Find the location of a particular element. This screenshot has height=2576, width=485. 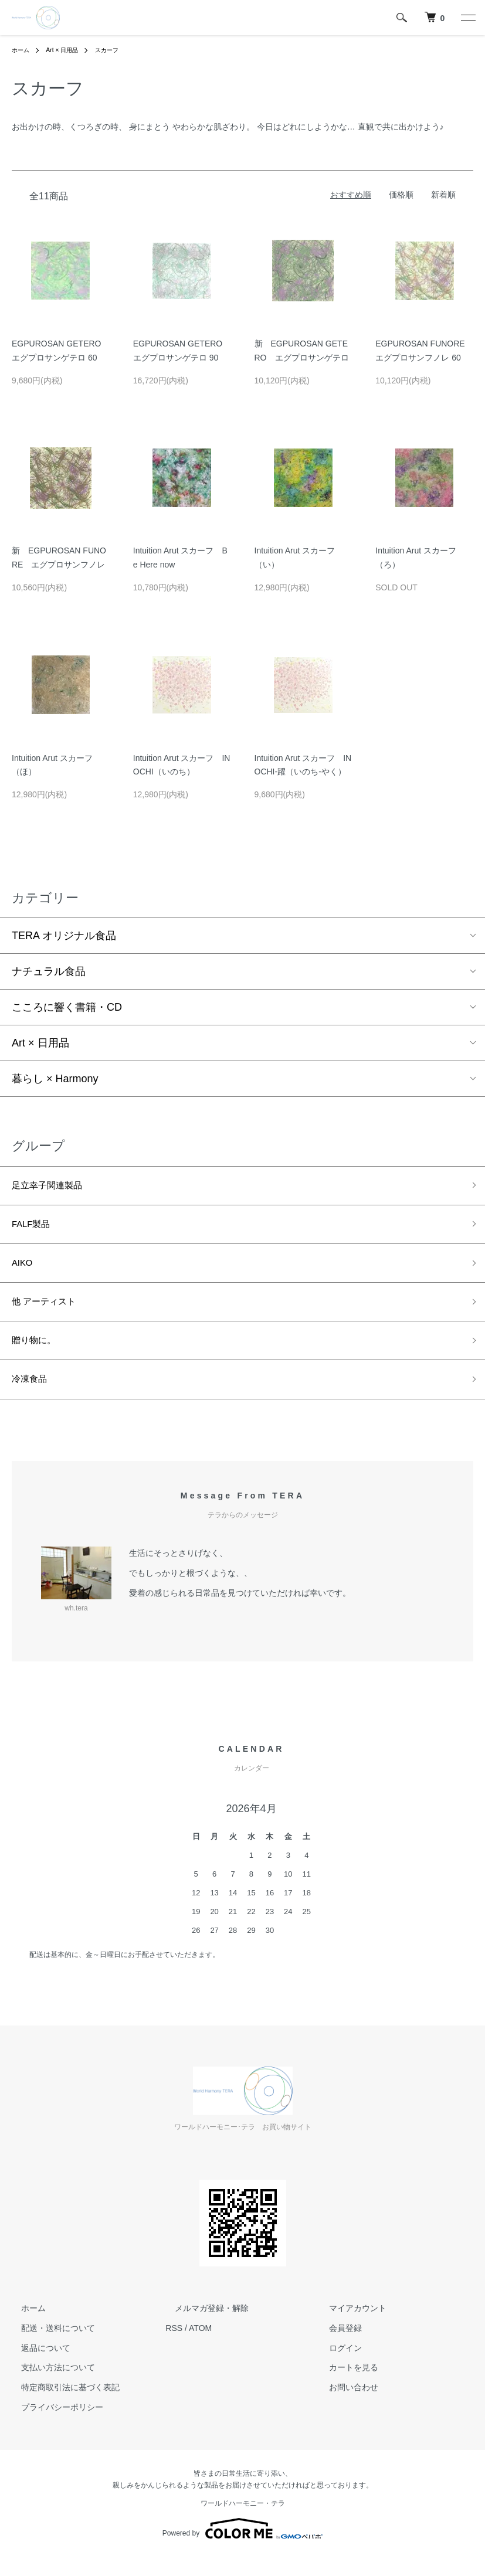

TERA オリジナル食品 is located at coordinates (64, 936).